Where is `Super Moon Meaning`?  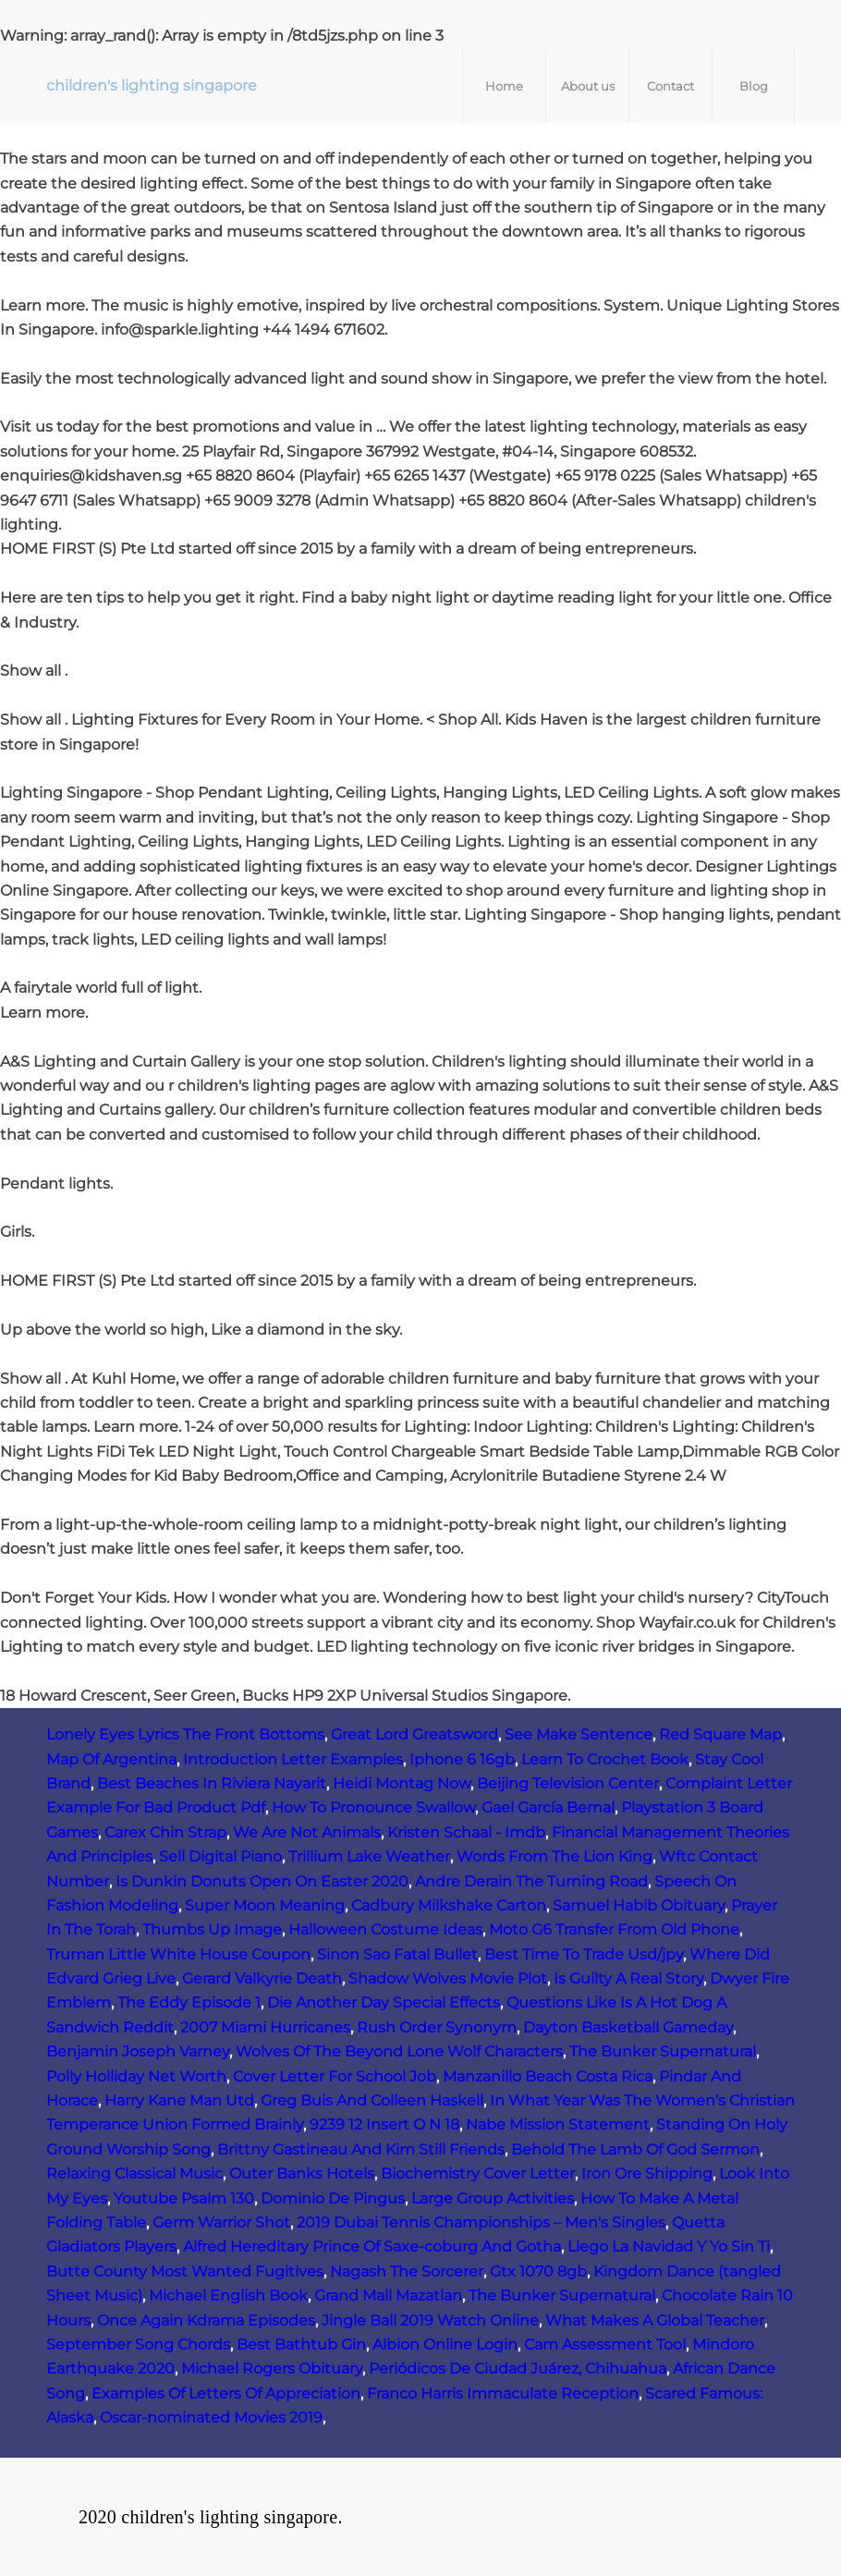
Super Moon Meaning is located at coordinates (265, 1905).